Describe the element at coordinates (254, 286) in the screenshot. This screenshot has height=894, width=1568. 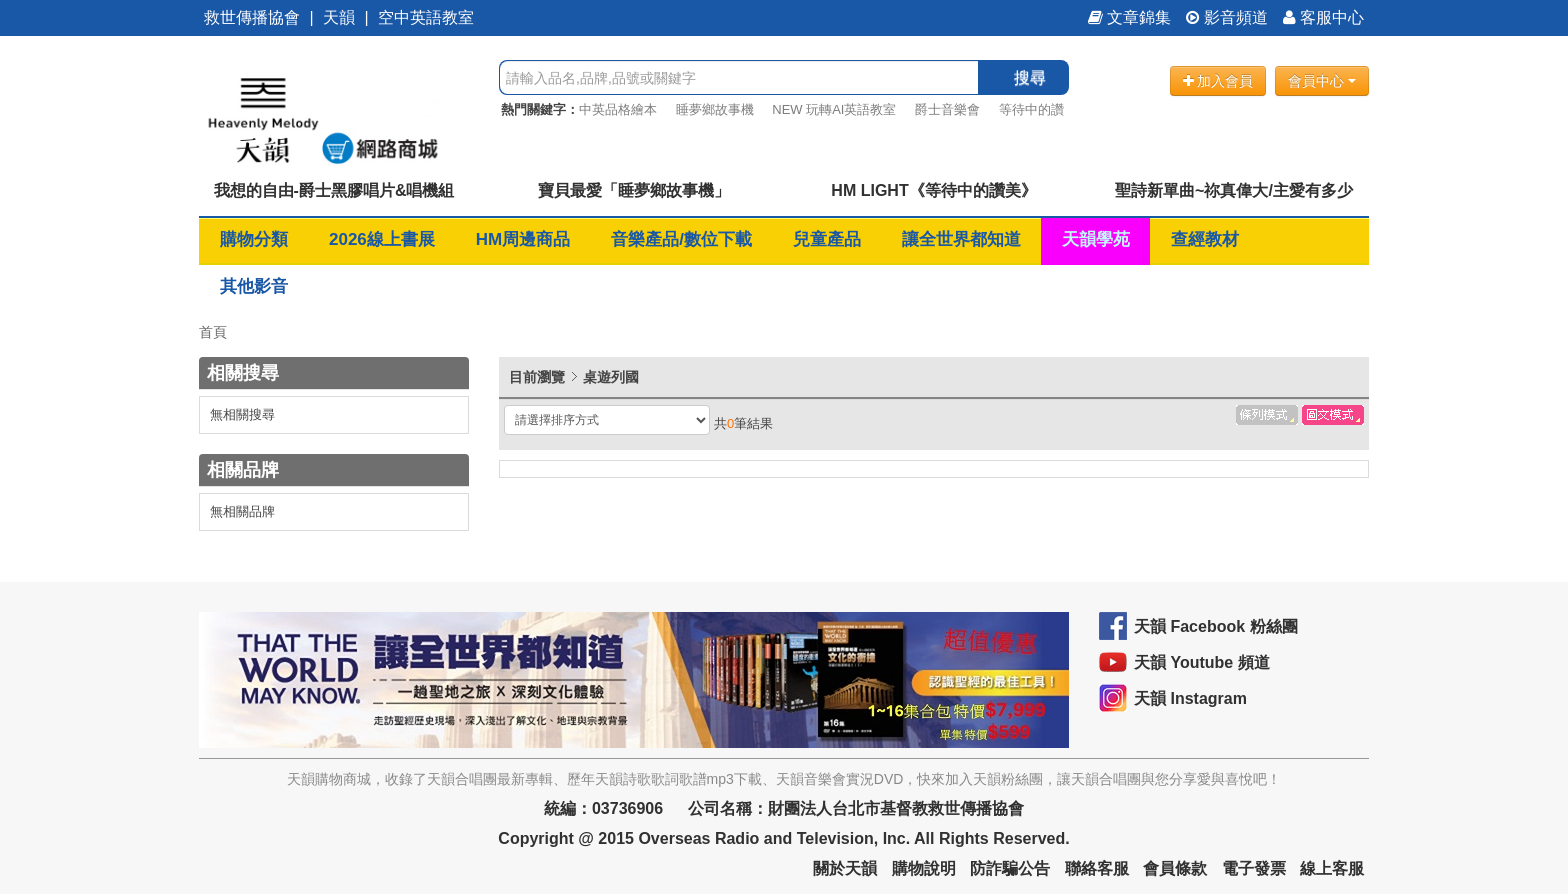
I see `其他影音` at that location.